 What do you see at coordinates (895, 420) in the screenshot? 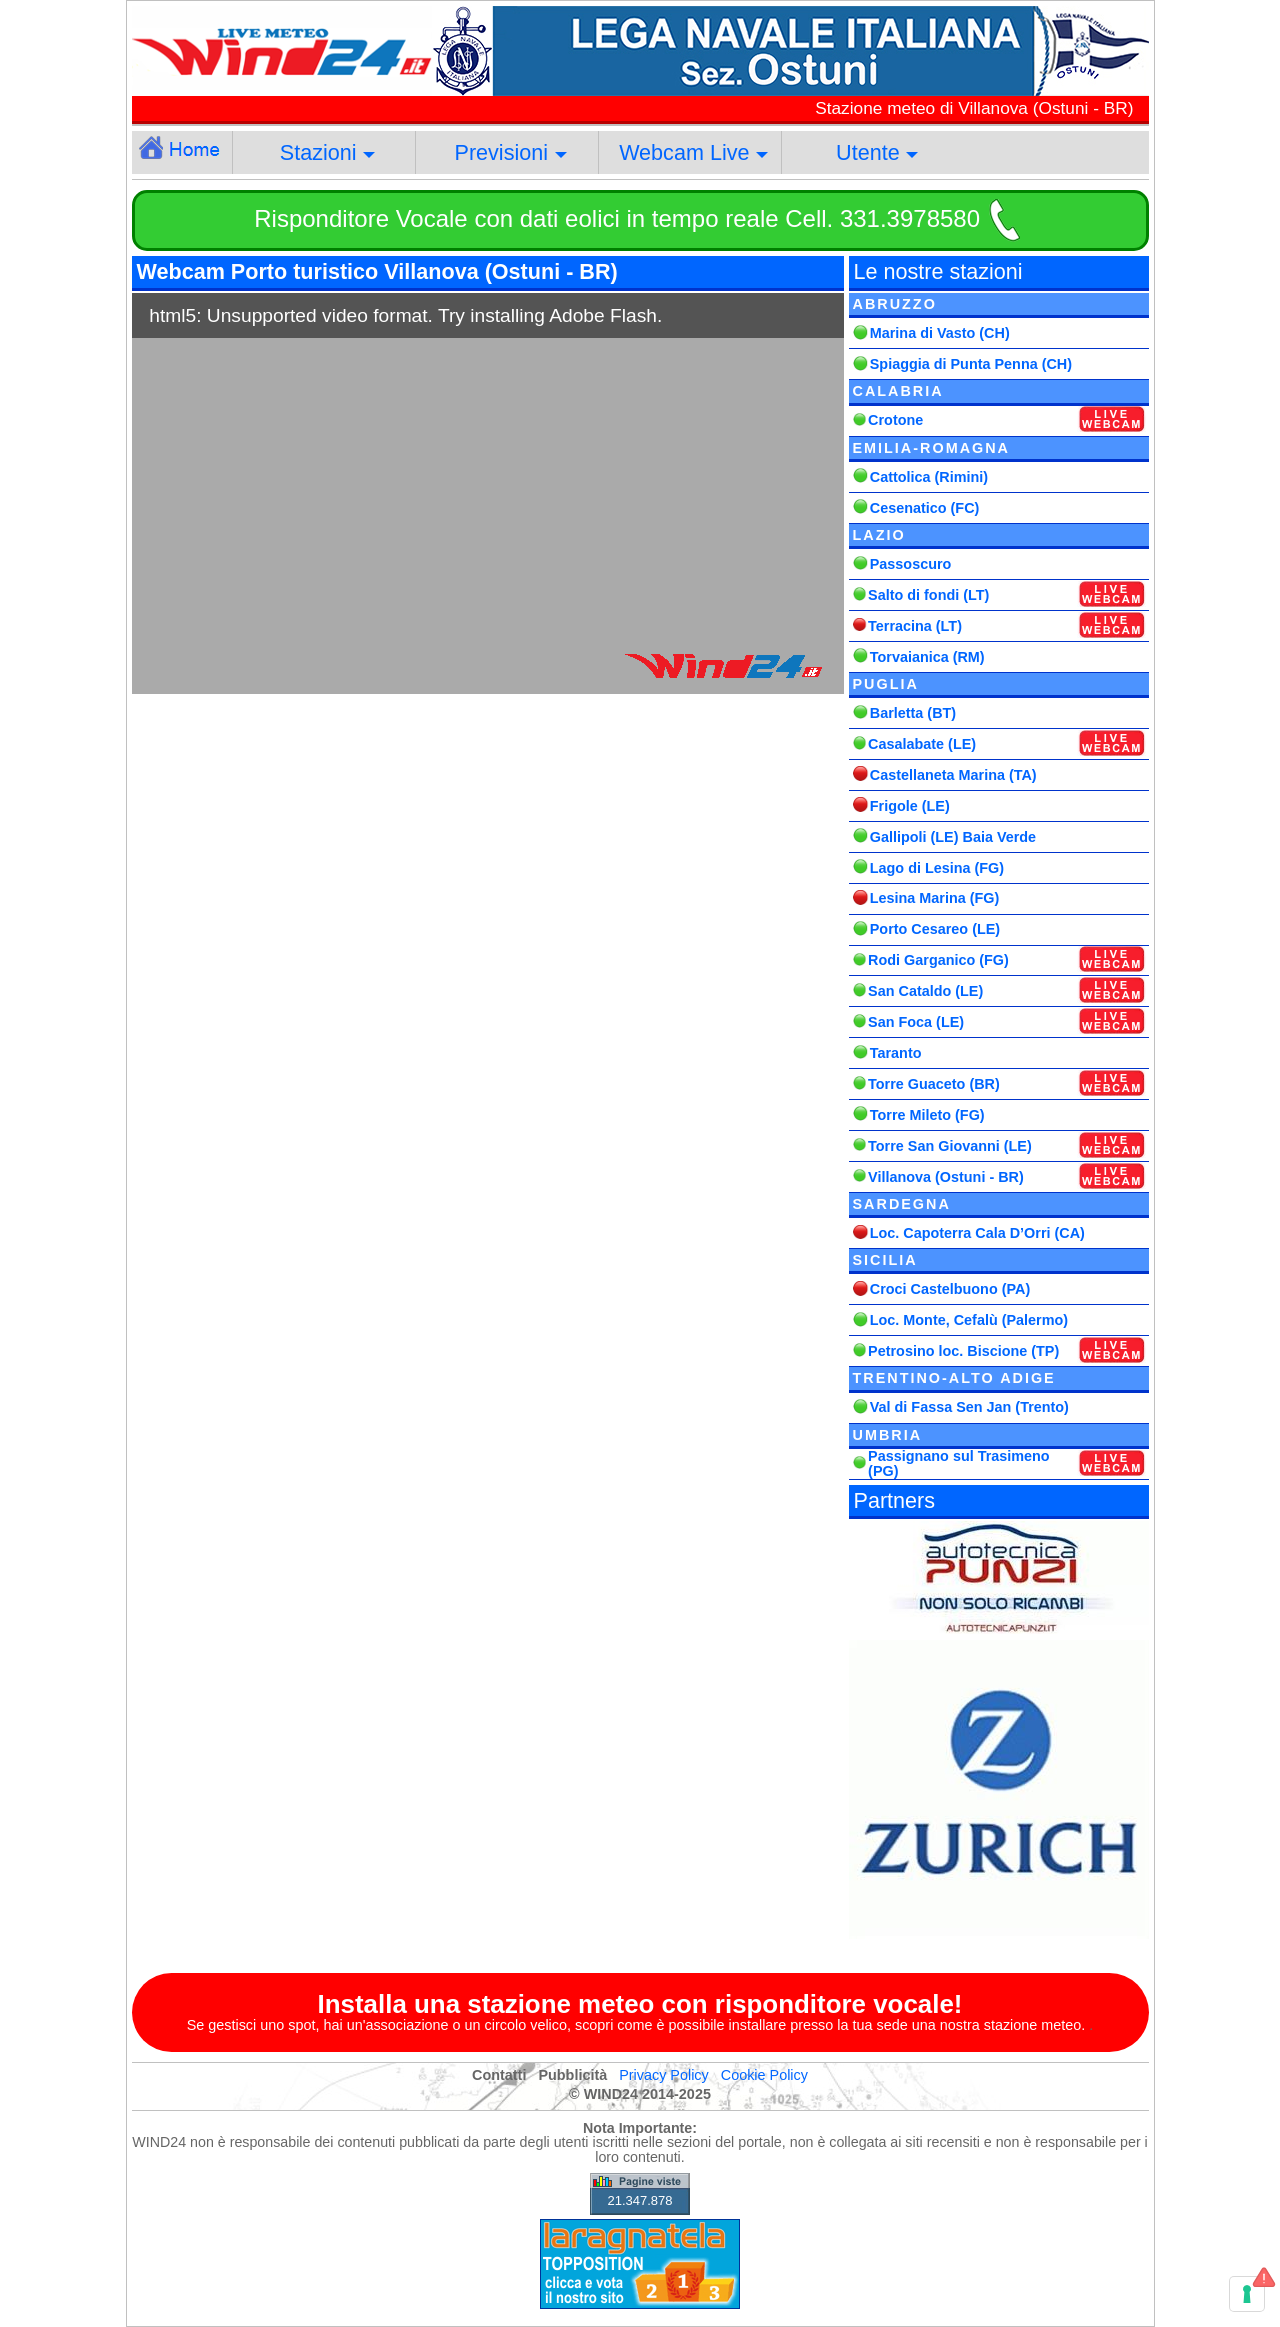
I see `Crotone` at bounding box center [895, 420].